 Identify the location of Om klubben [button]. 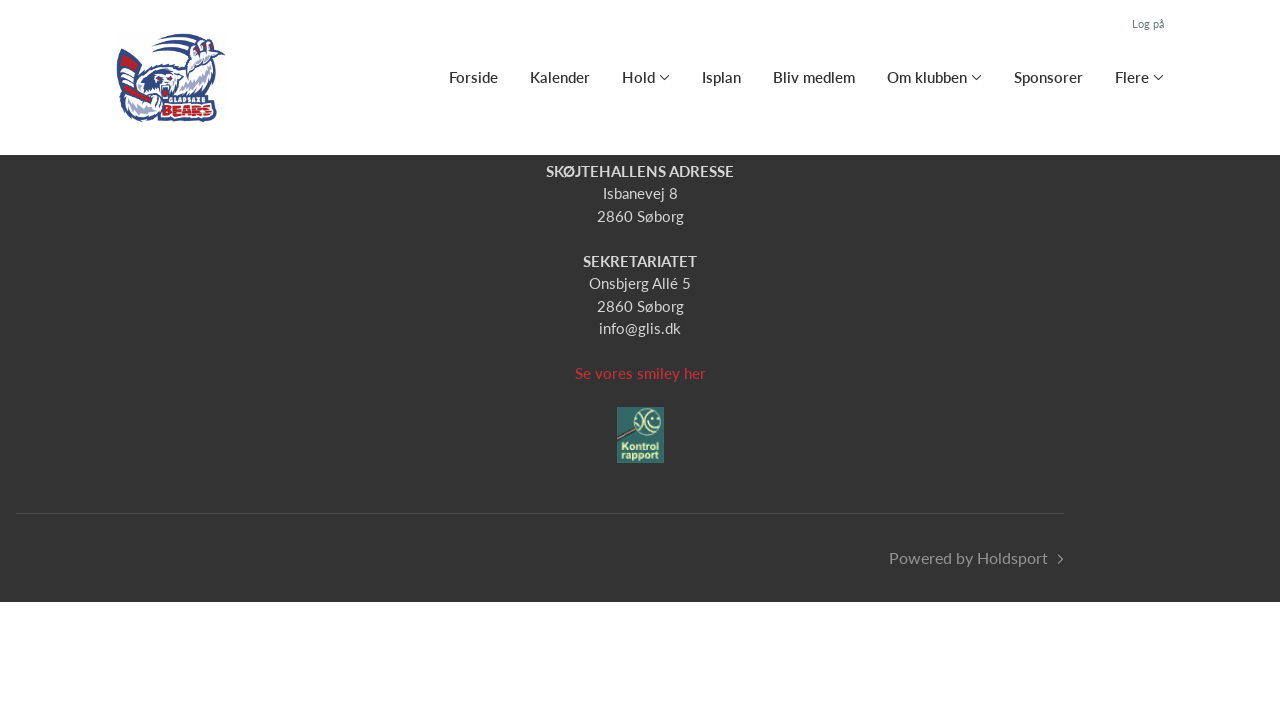
(927, 77).